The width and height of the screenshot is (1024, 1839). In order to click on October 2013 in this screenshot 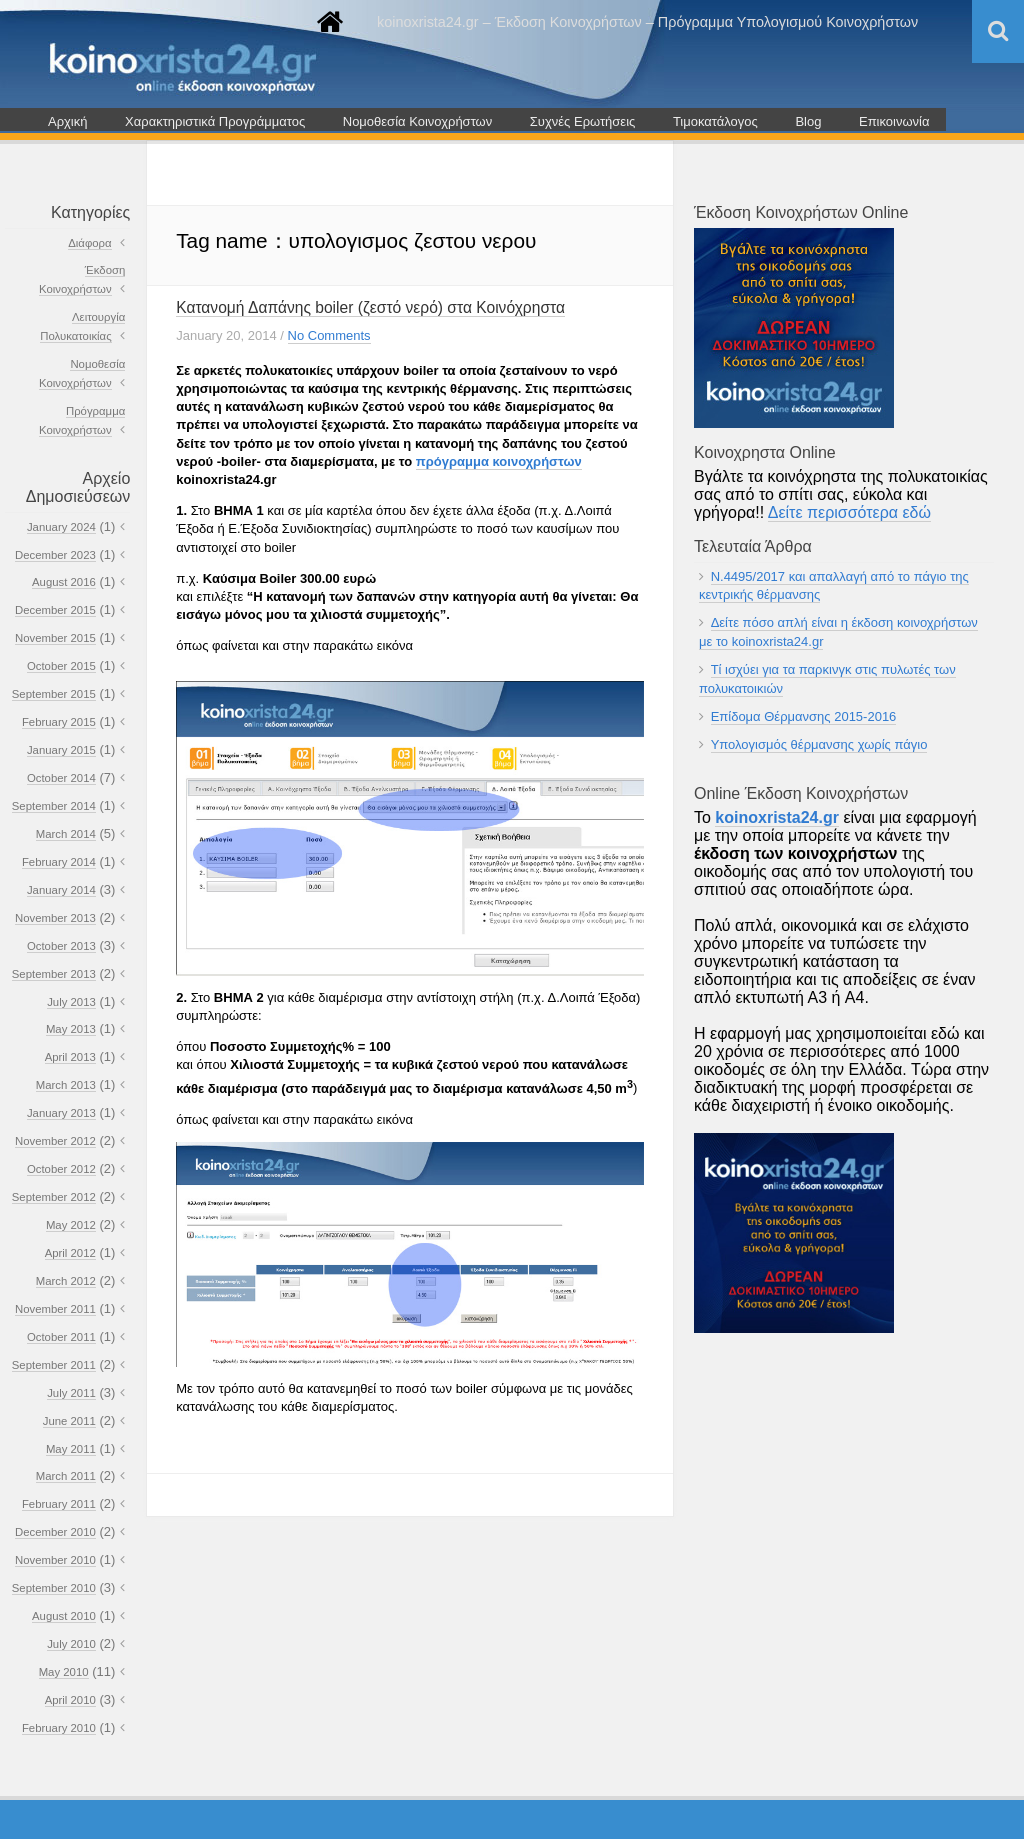, I will do `click(61, 946)`.